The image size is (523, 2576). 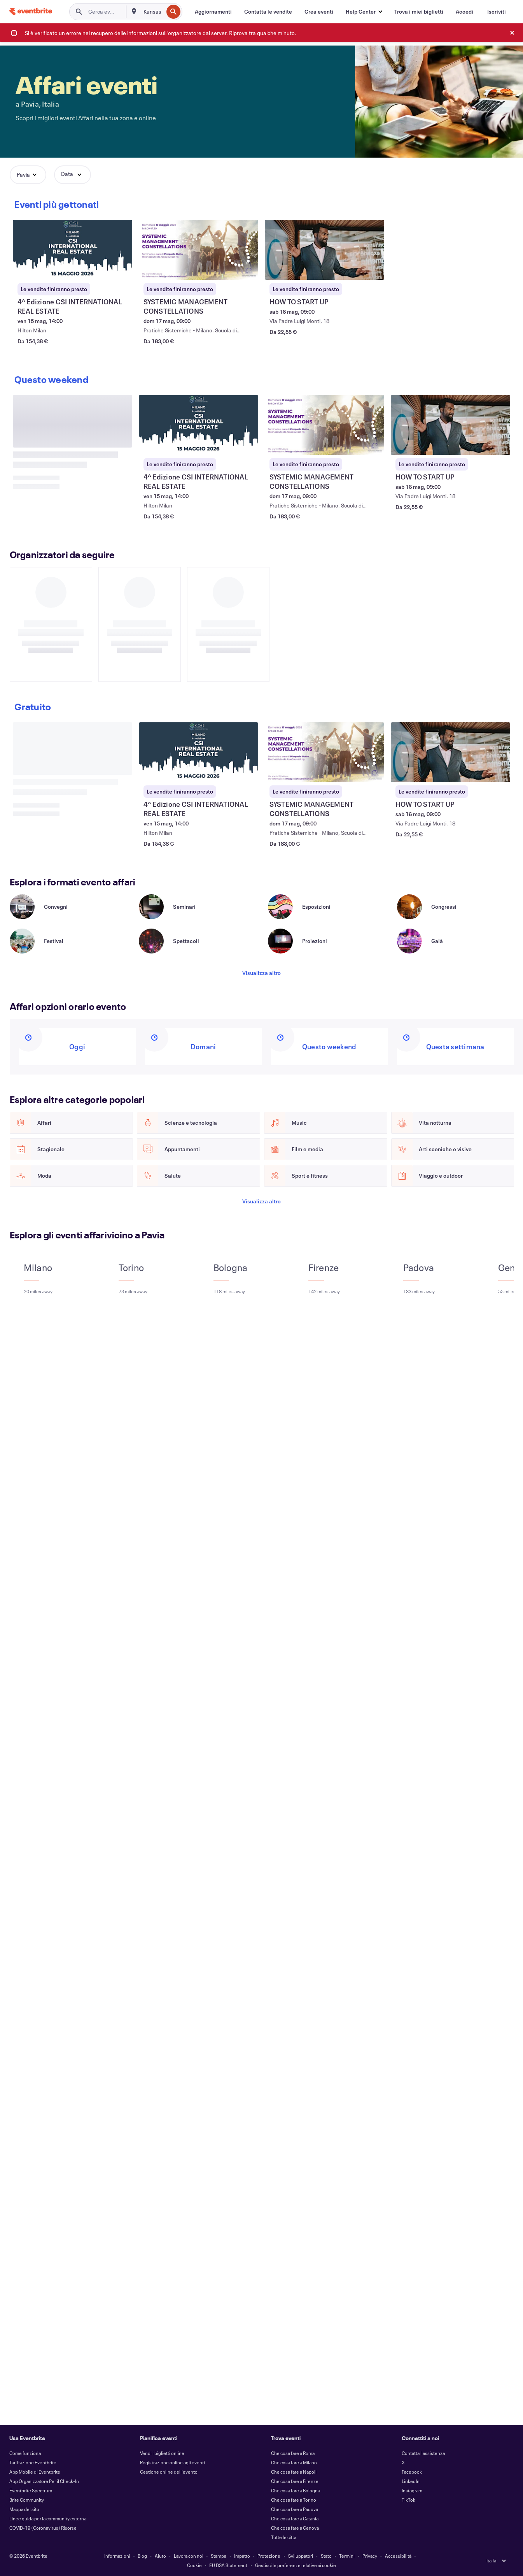 What do you see at coordinates (153, 12) in the screenshot?
I see `[combobox]` at bounding box center [153, 12].